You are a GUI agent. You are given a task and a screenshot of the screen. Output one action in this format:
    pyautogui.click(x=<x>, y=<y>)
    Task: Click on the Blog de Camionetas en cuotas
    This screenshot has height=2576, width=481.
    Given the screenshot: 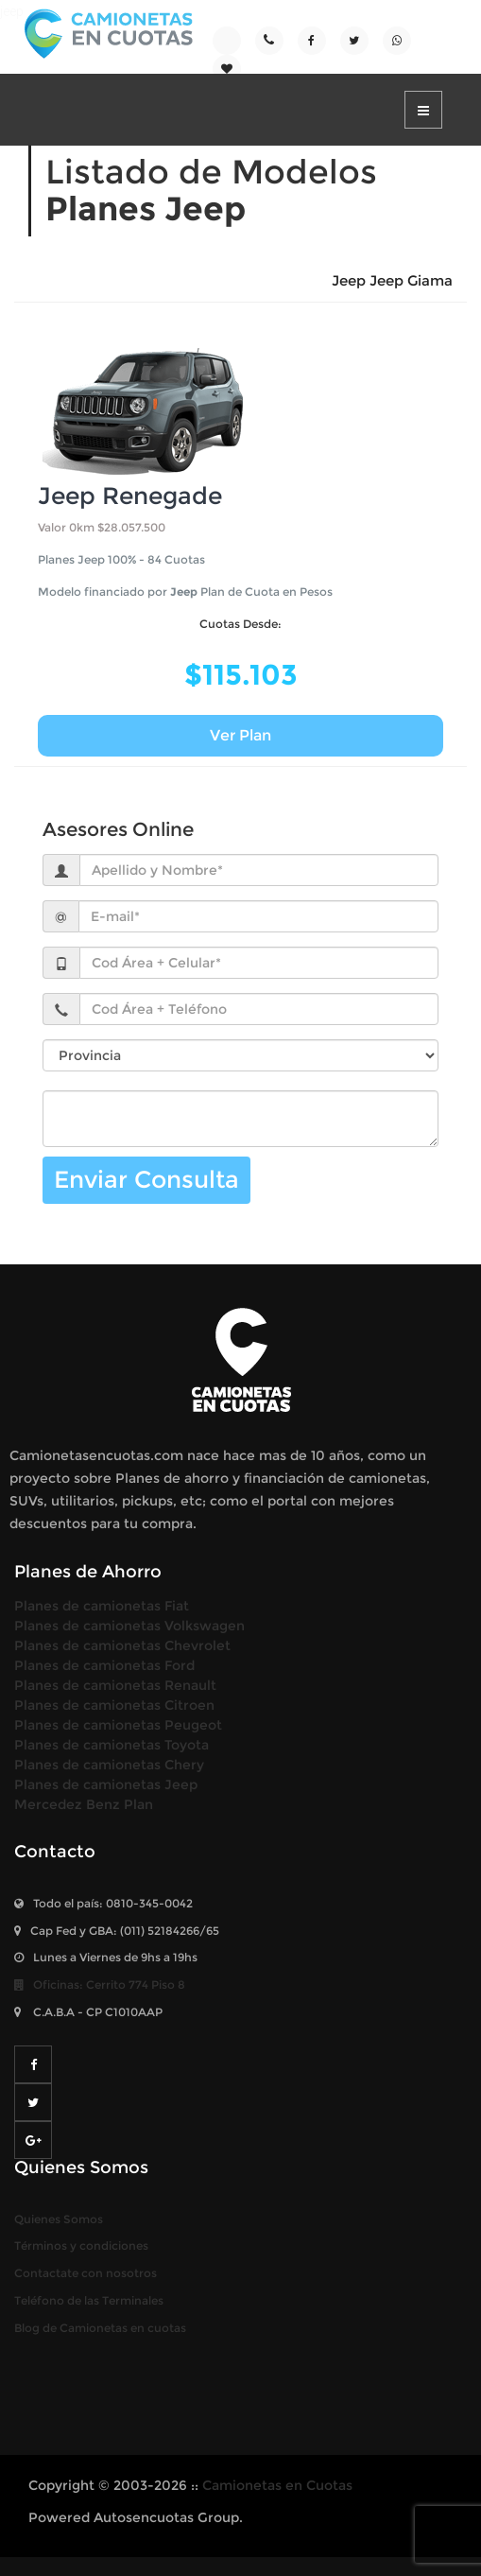 What is the action you would take?
    pyautogui.click(x=100, y=2328)
    